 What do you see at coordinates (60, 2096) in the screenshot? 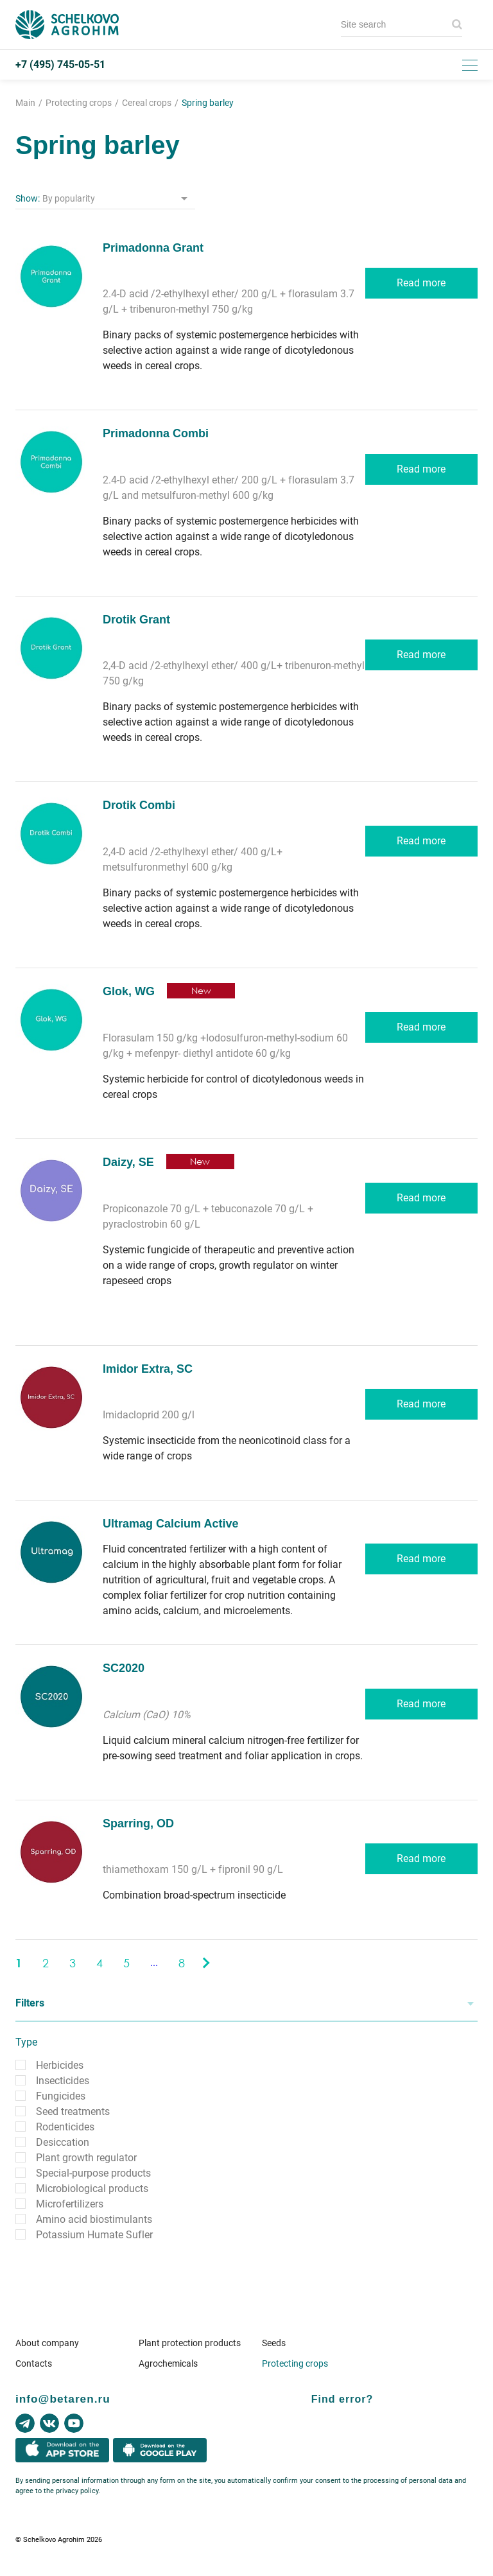
I see `Fungicides` at bounding box center [60, 2096].